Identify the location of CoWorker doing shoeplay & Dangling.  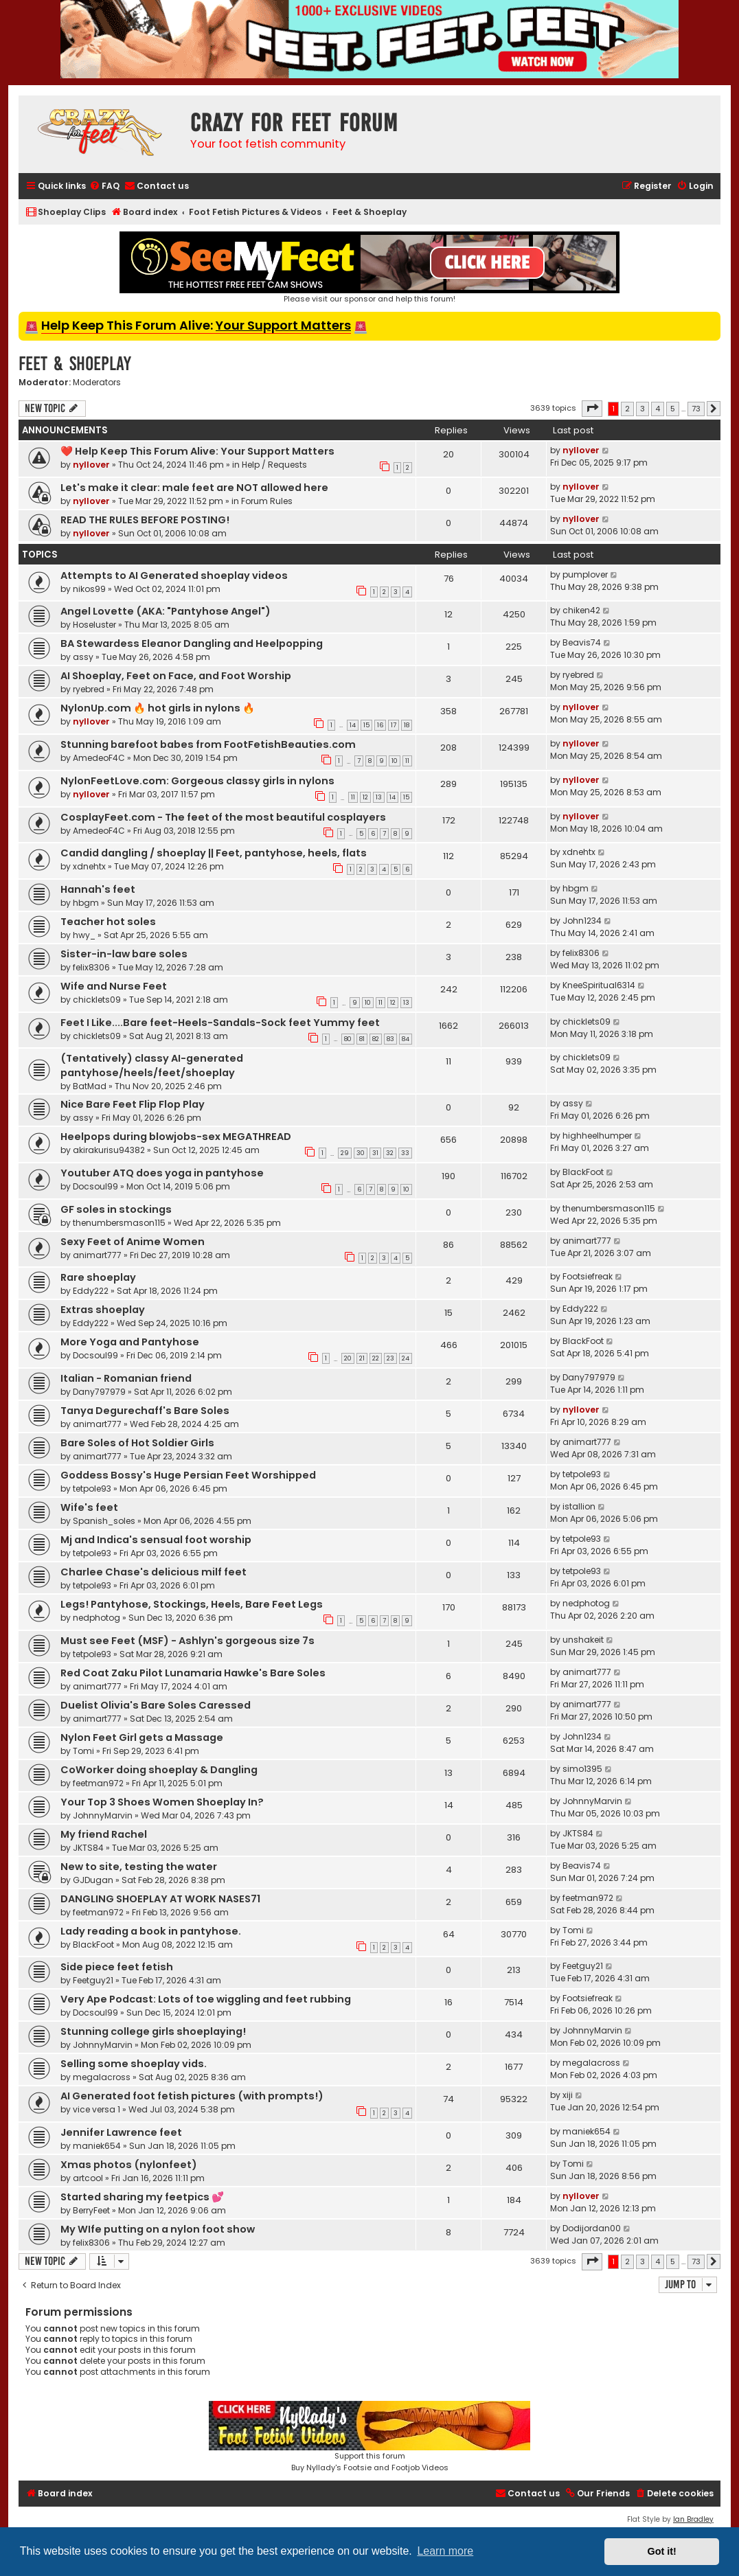
(159, 1770).